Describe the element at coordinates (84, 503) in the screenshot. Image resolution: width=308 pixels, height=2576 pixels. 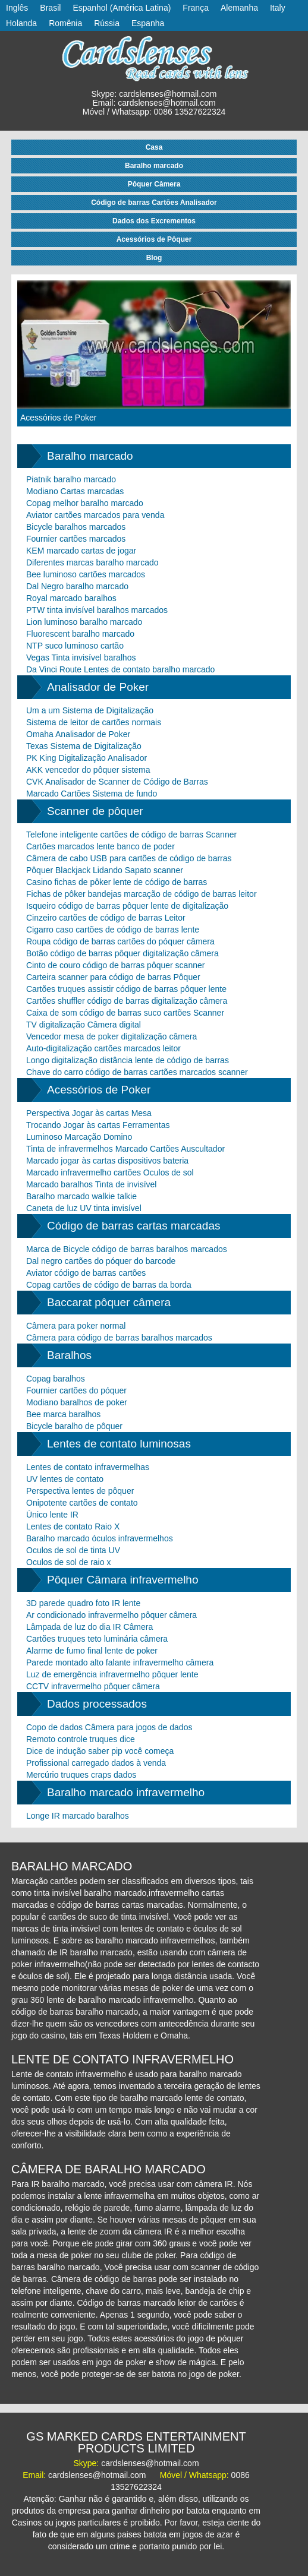
I see `Copag melhor baralho marcado` at that location.